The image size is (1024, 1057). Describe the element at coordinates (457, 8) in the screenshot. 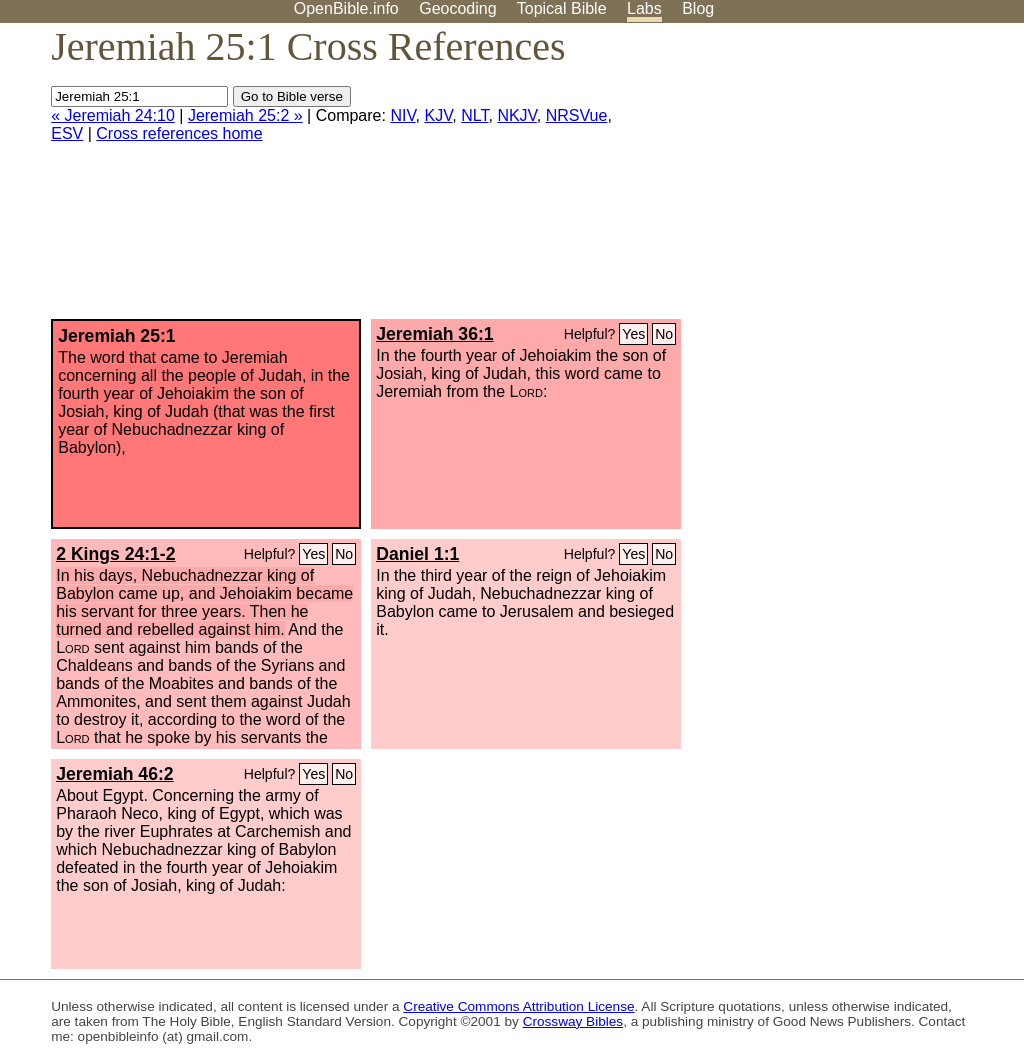

I see `Geocoding` at that location.